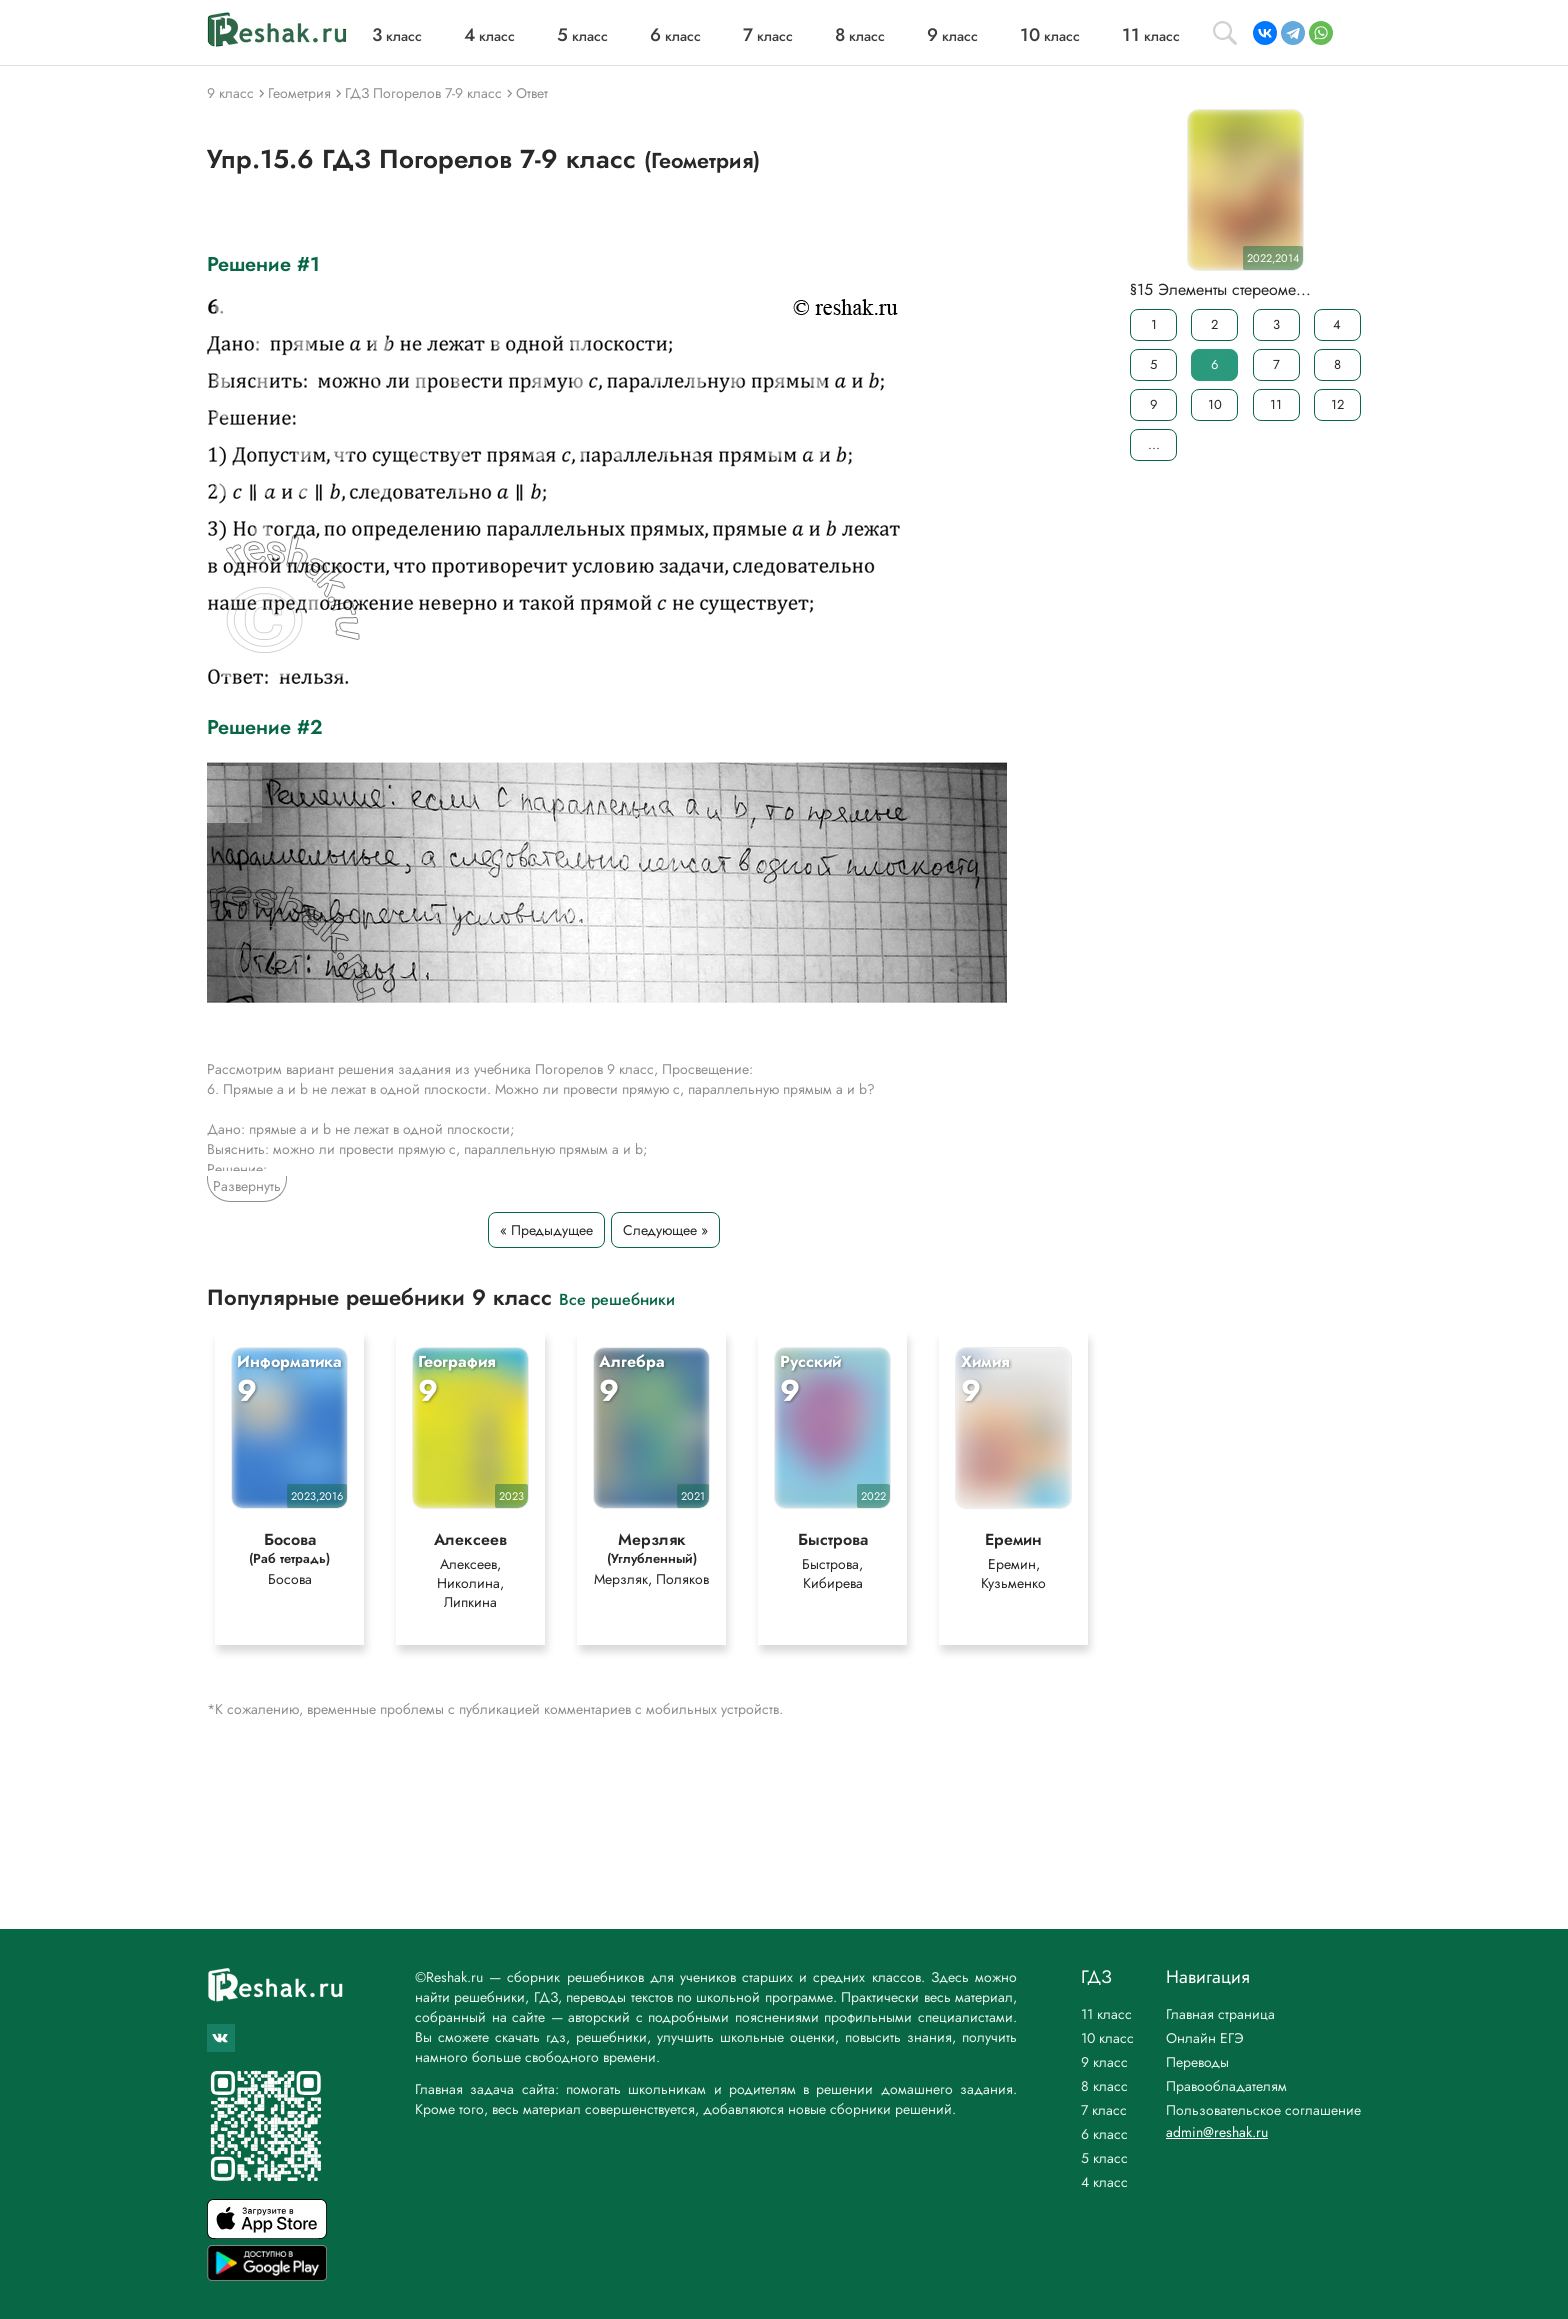  What do you see at coordinates (1220, 2014) in the screenshot?
I see `Главная страница` at bounding box center [1220, 2014].